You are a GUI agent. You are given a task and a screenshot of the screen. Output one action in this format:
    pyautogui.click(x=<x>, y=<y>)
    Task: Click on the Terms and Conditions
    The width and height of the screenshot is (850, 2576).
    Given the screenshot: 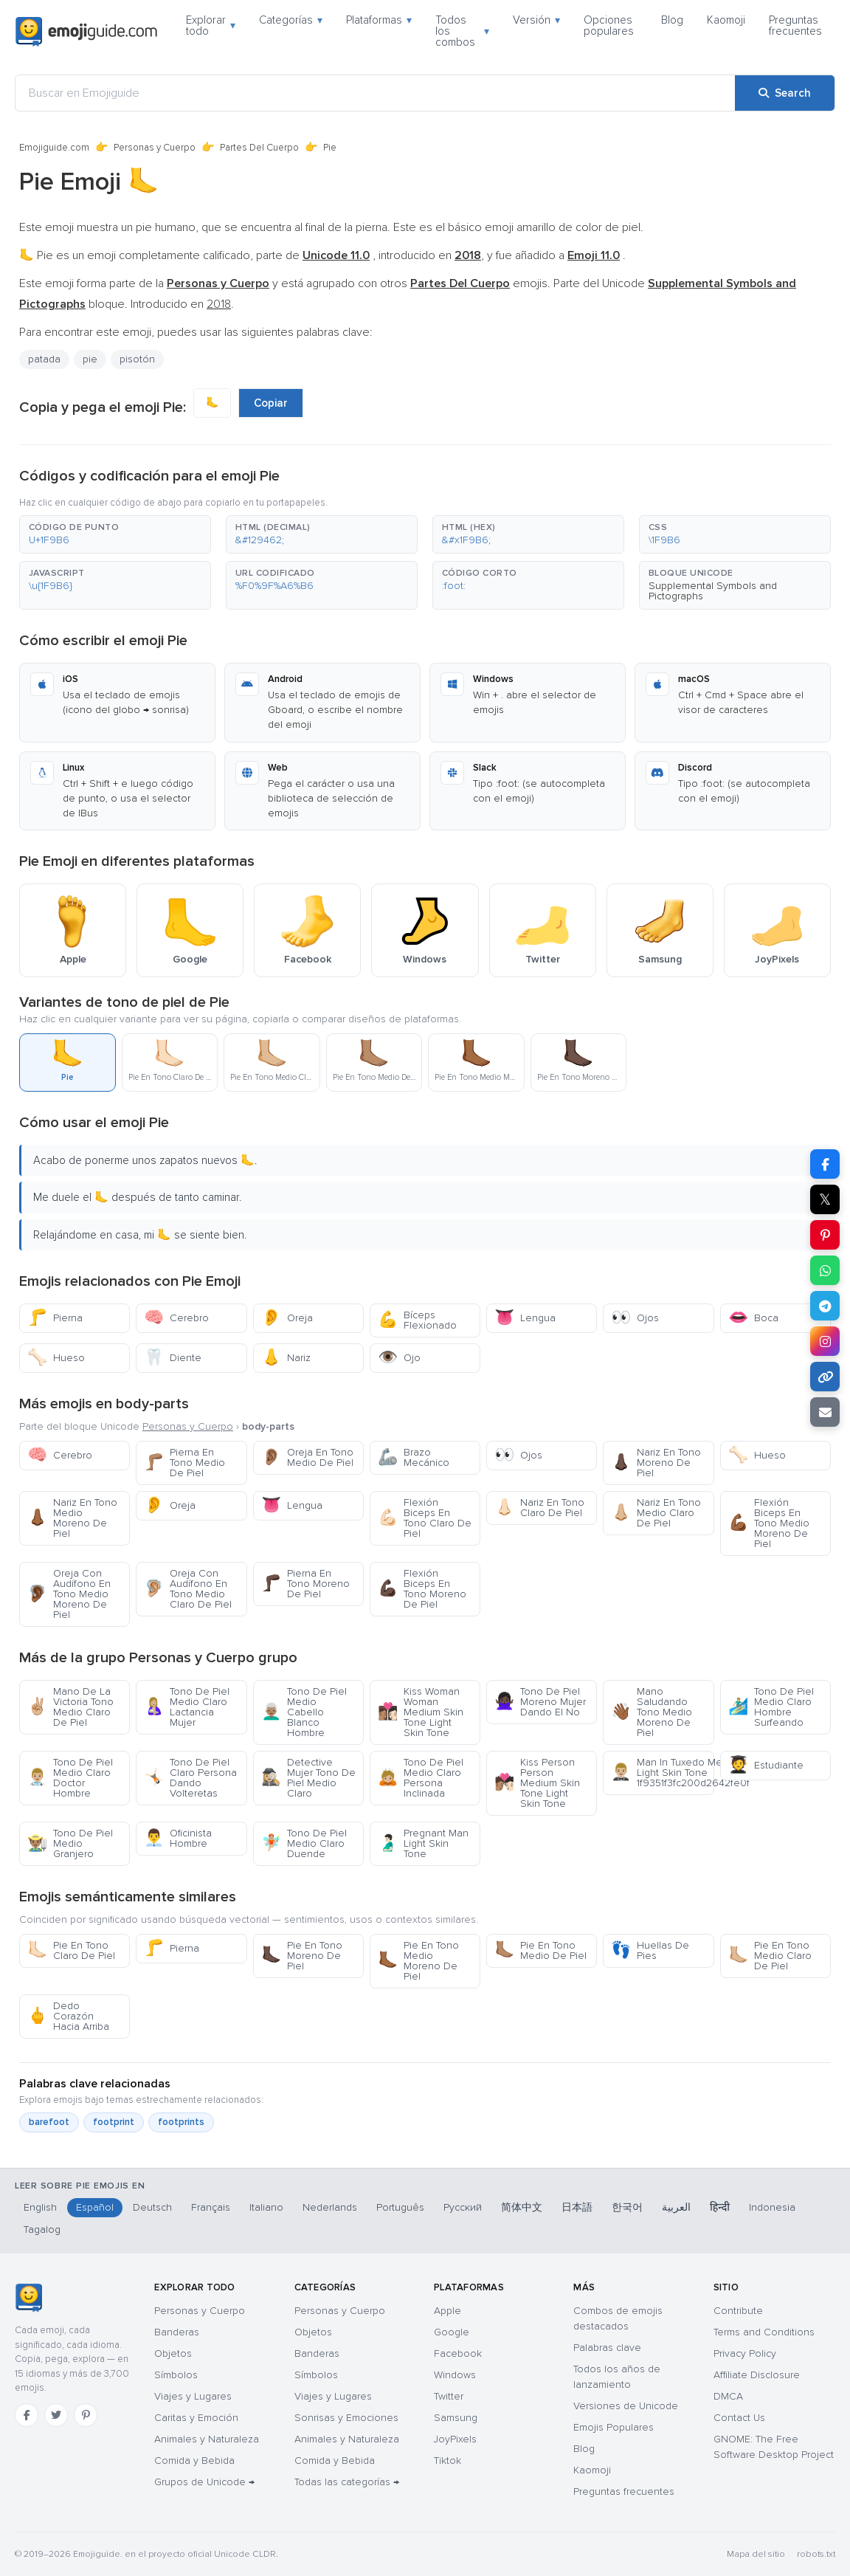 What is the action you would take?
    pyautogui.click(x=764, y=2332)
    